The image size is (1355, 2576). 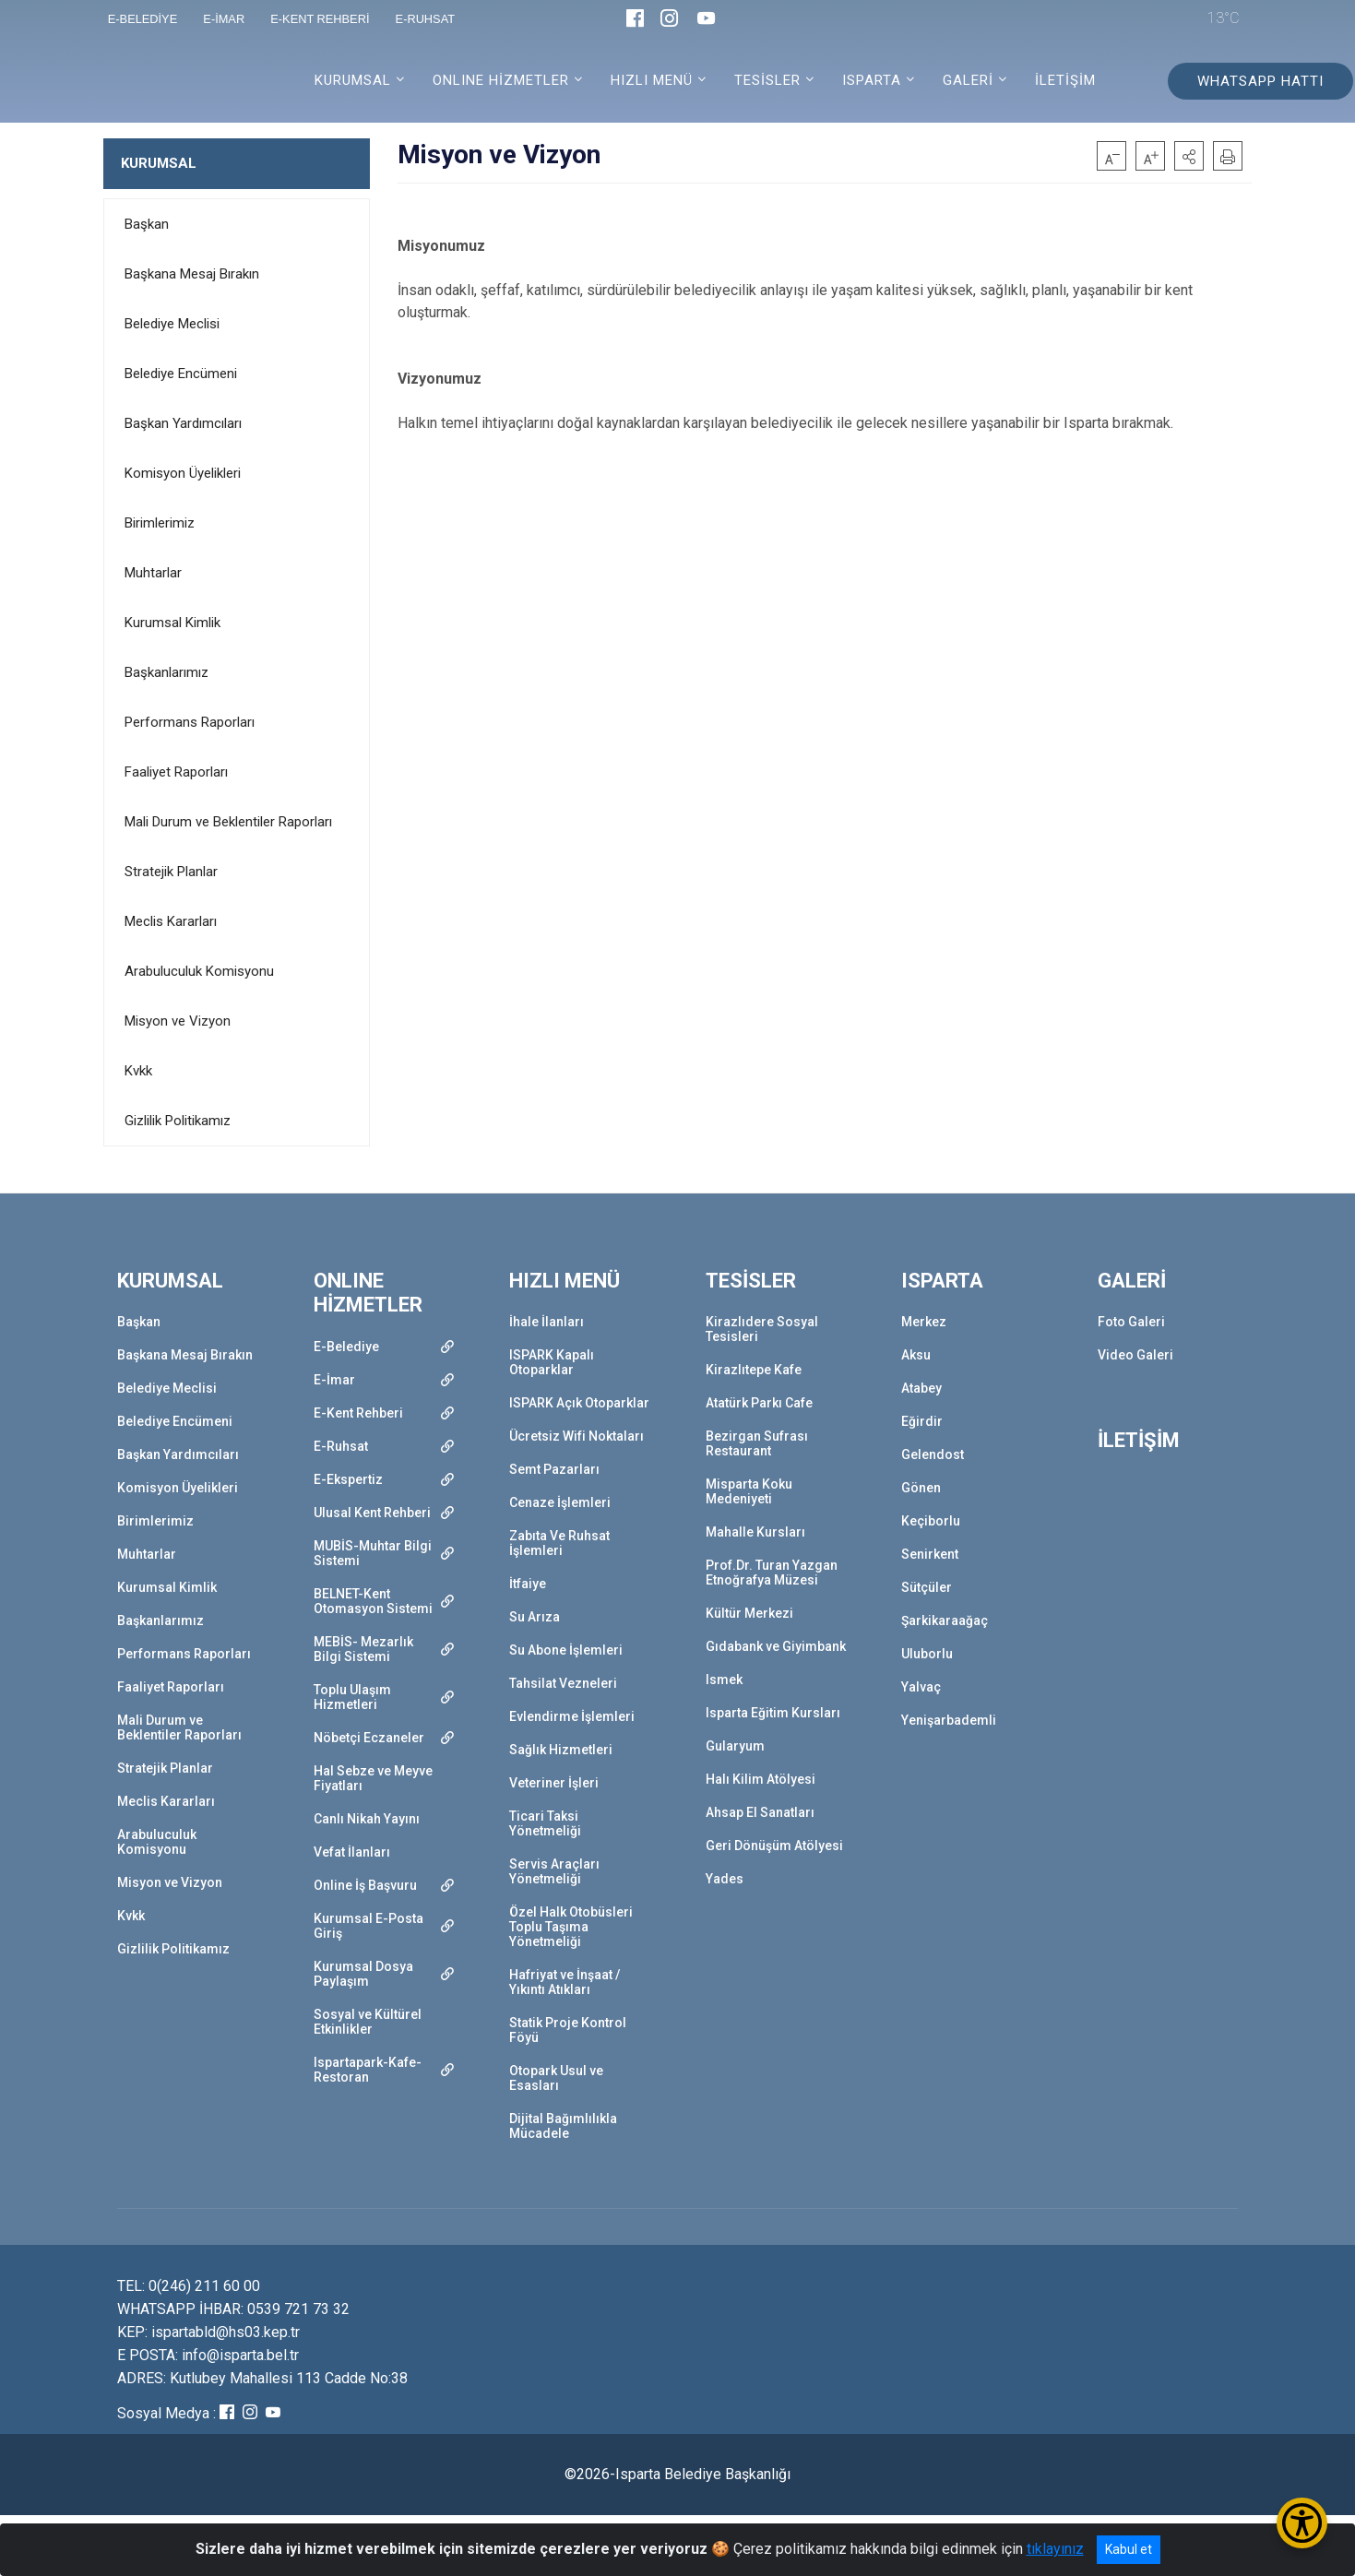 What do you see at coordinates (373, 1601) in the screenshot?
I see `BELNET-Kent Otomasyon Sistemi` at bounding box center [373, 1601].